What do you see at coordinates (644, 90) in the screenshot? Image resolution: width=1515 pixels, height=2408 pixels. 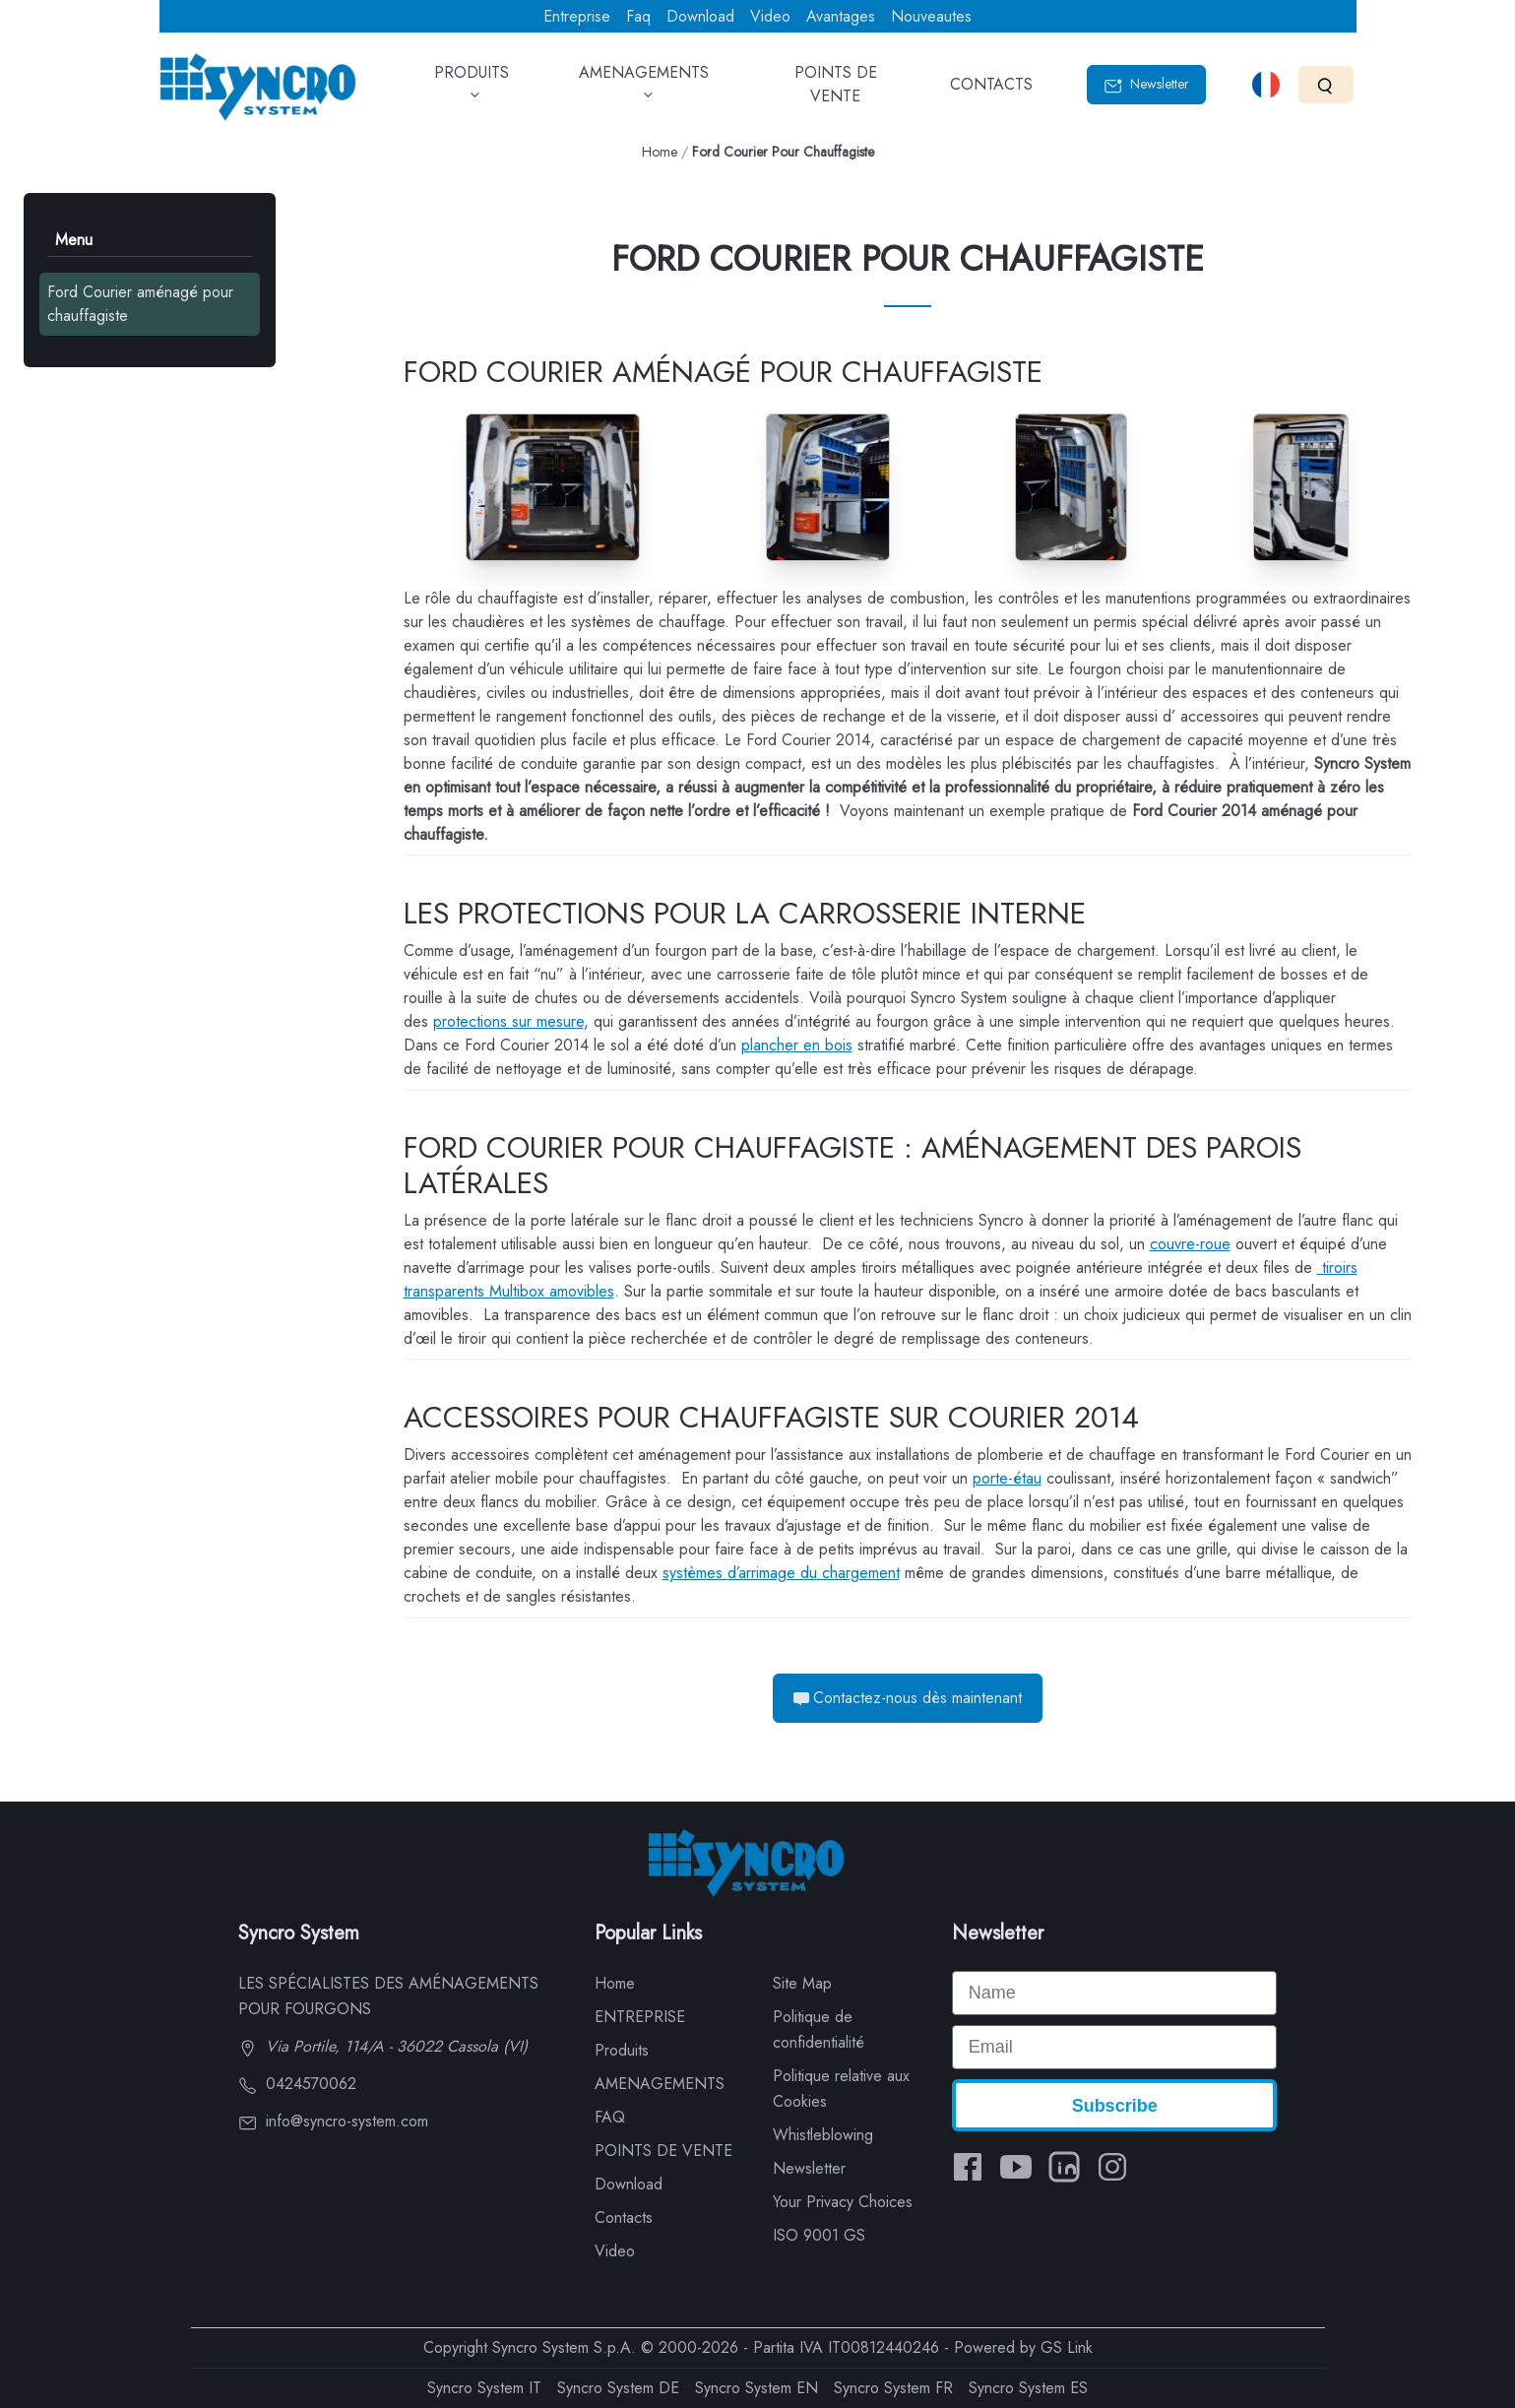 I see `AMENAGEMENTS` at bounding box center [644, 90].